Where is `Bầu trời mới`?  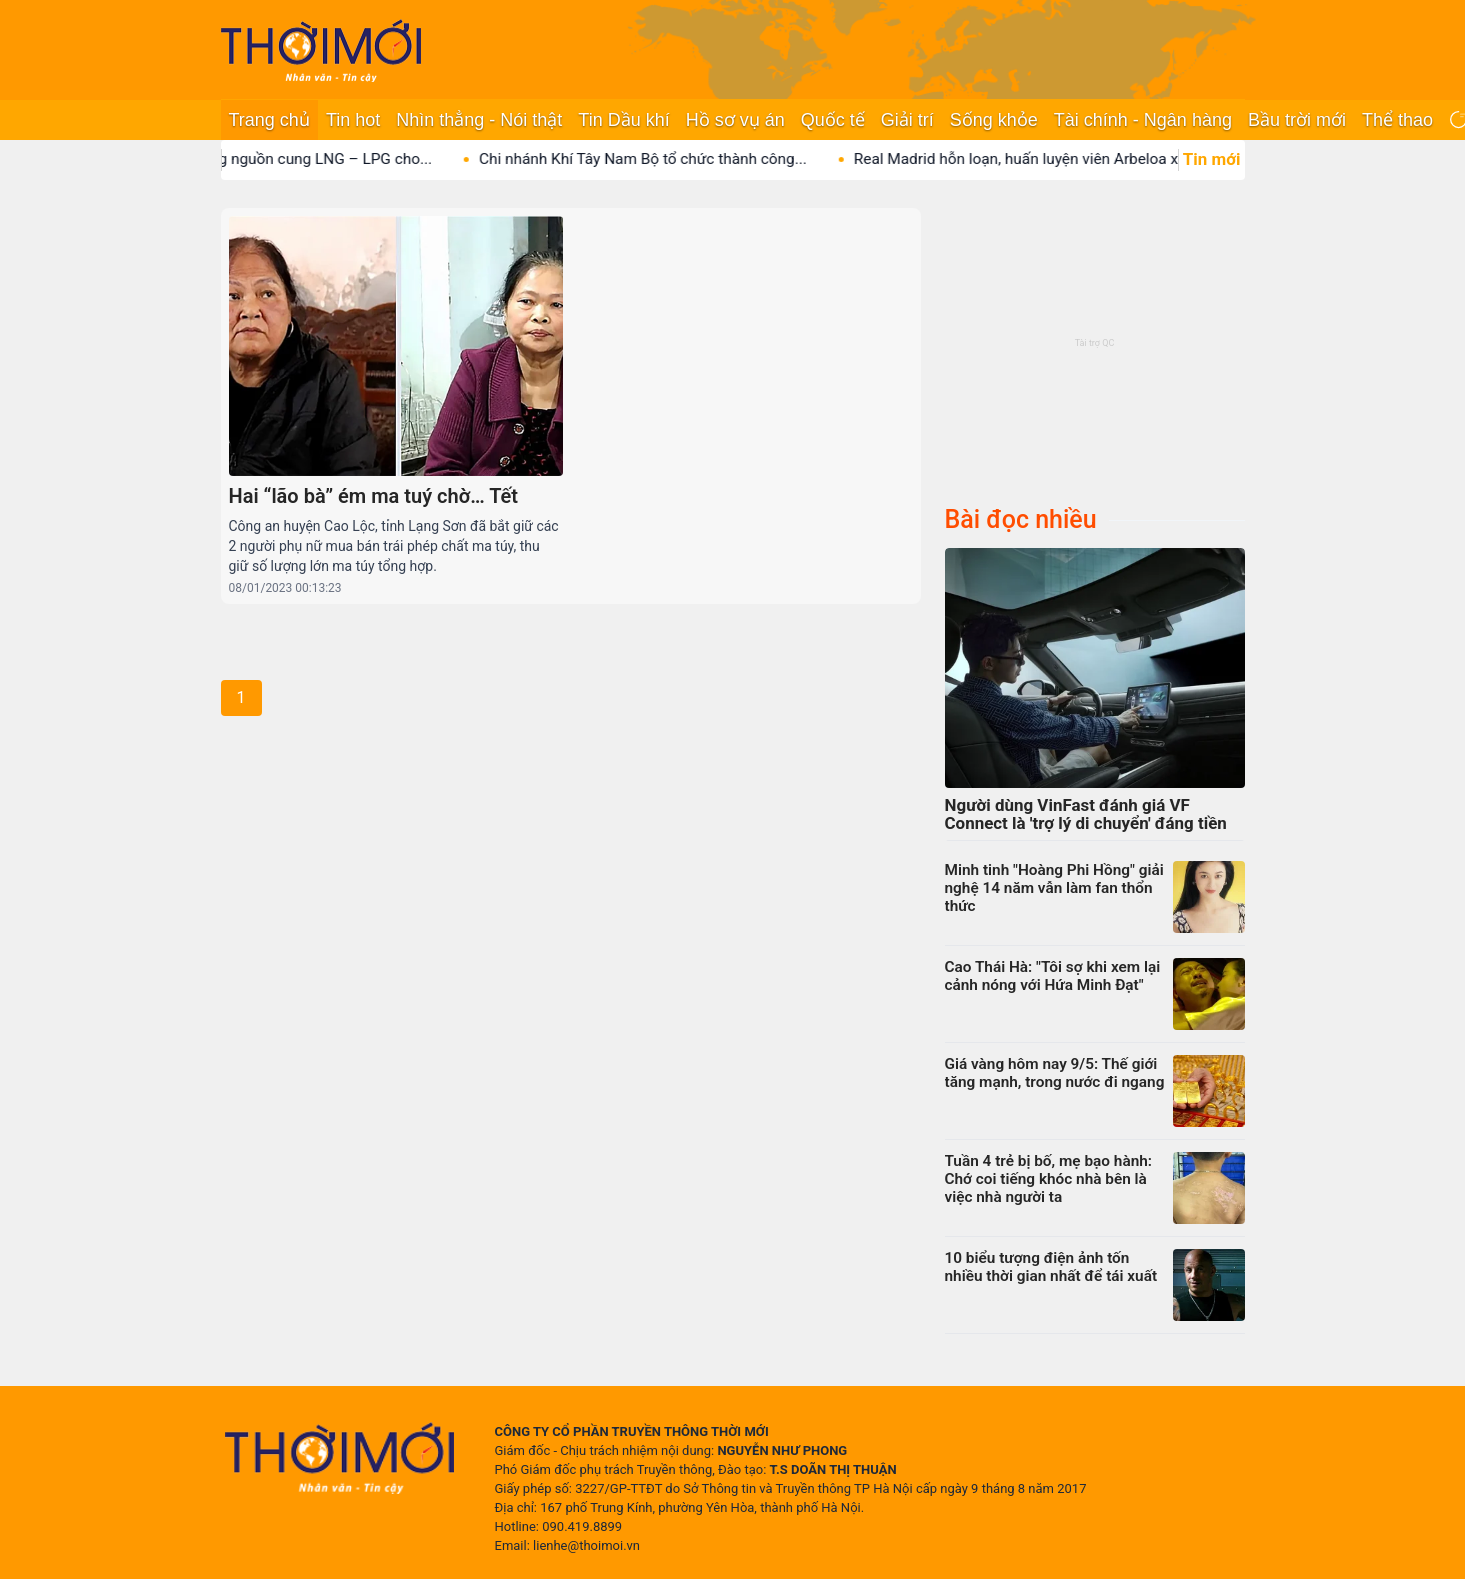
Bầu trời mới is located at coordinates (1297, 120).